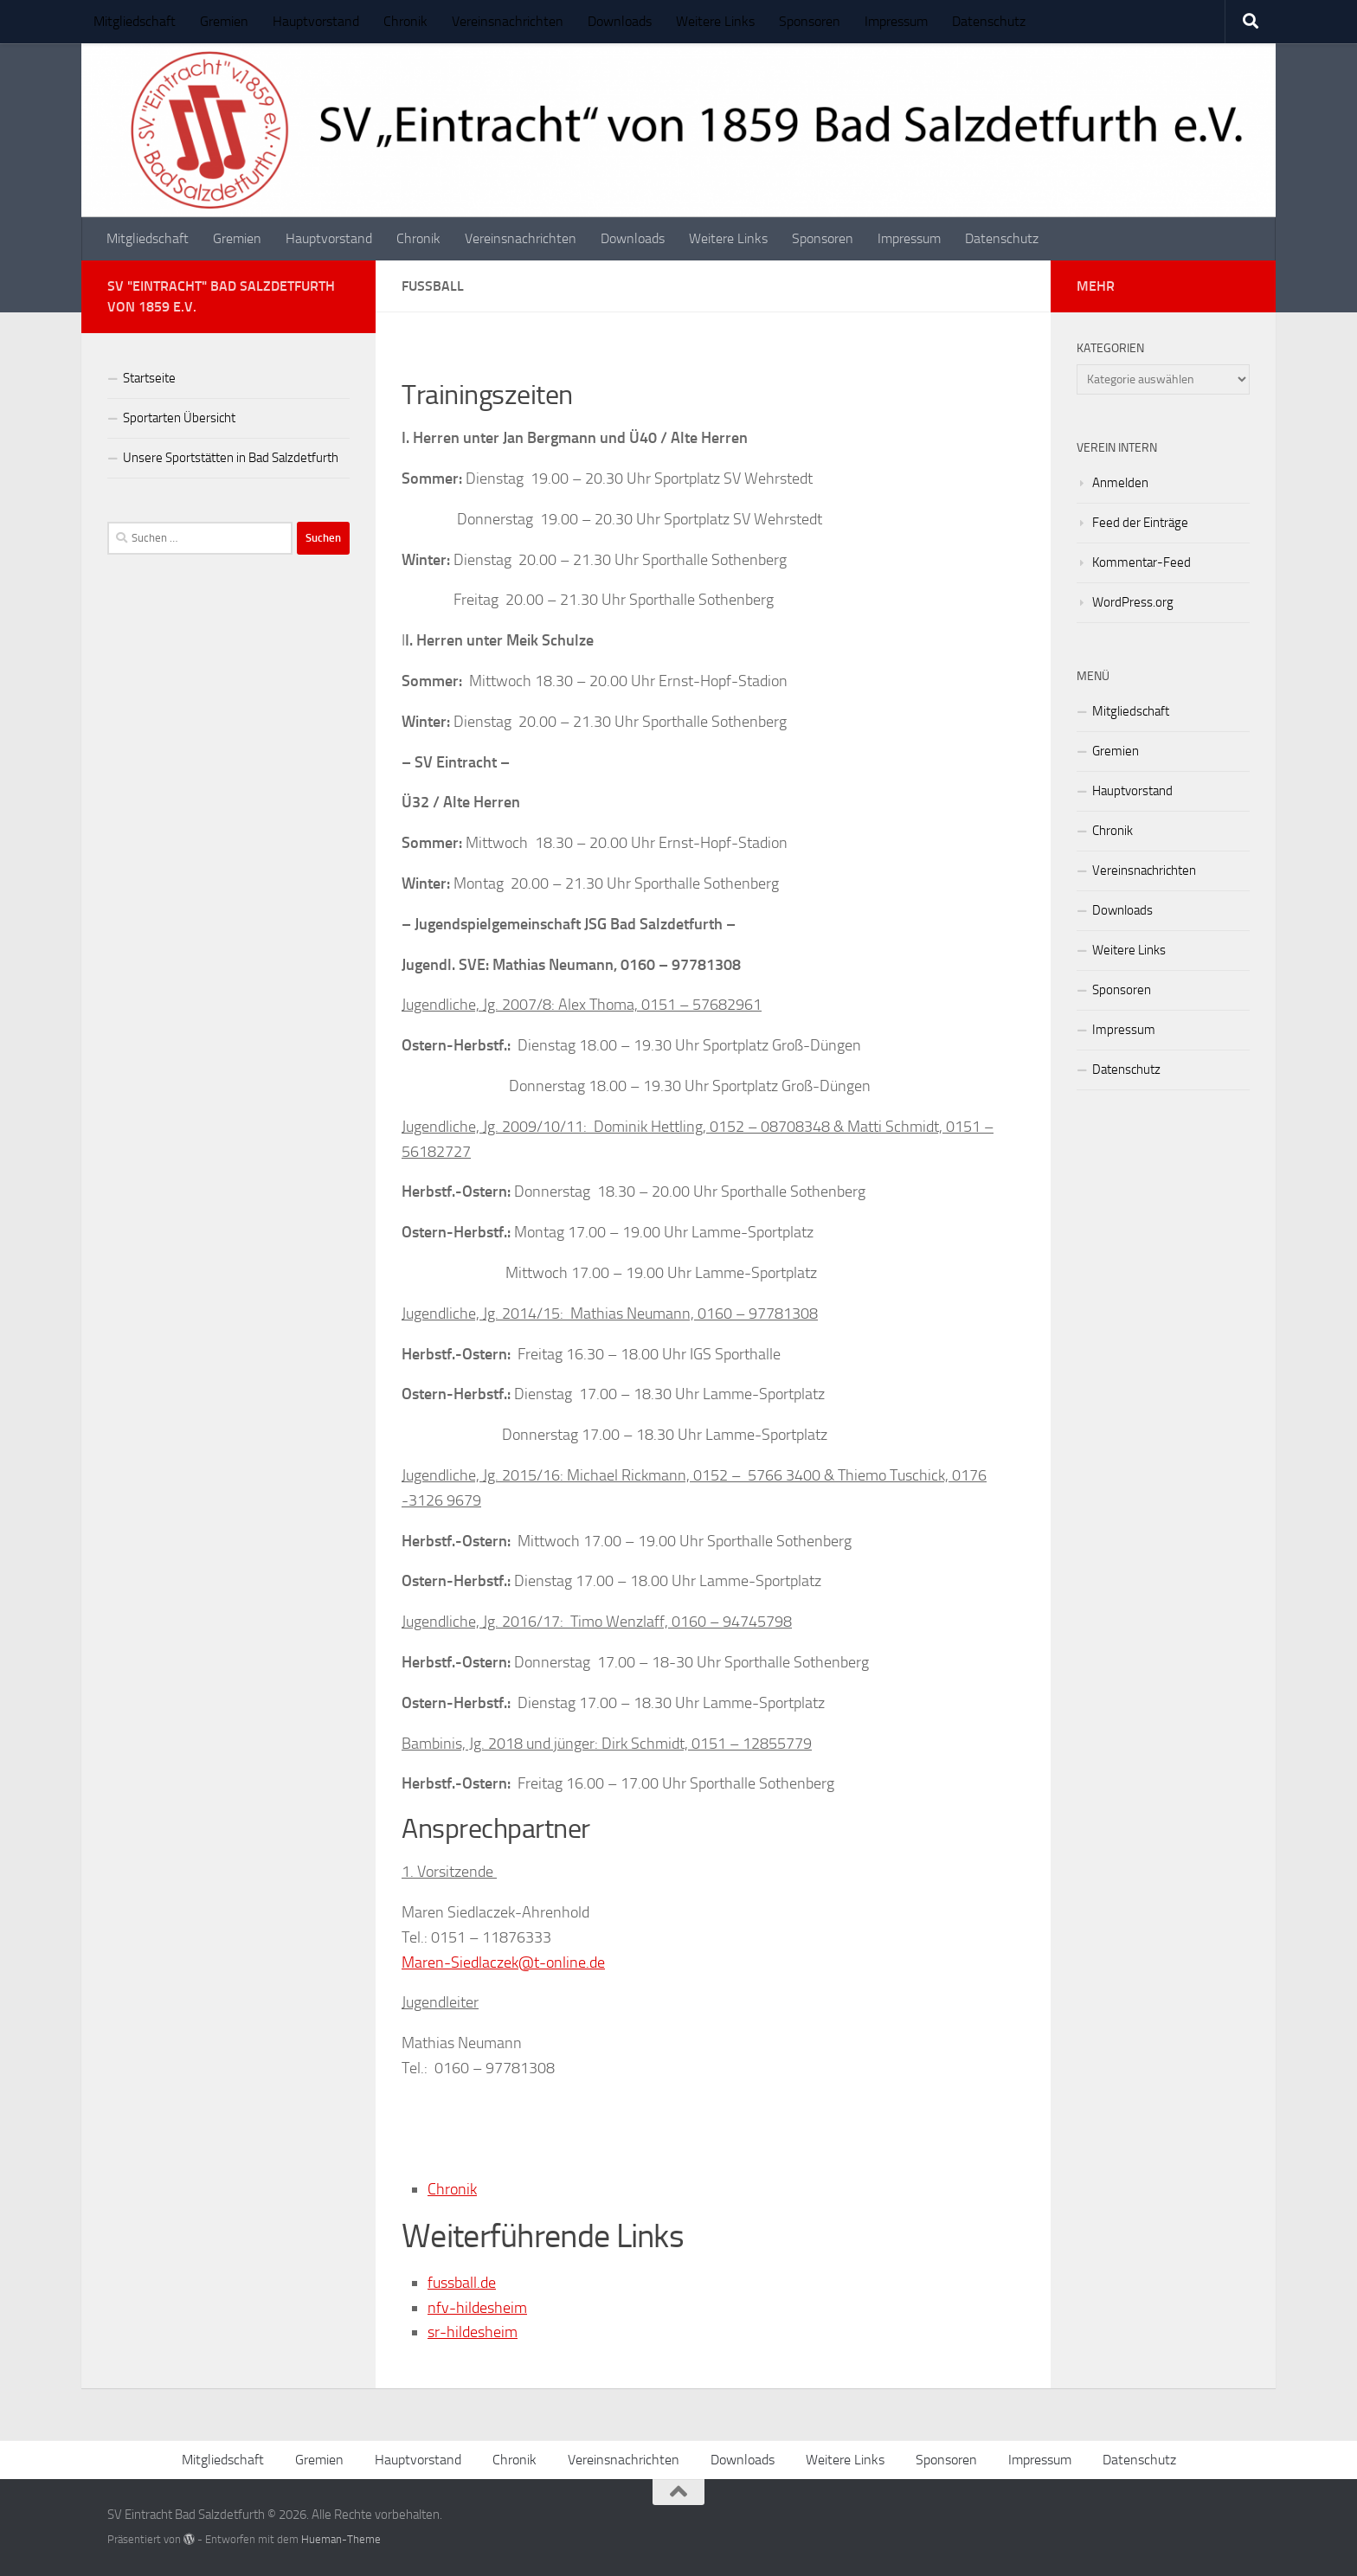 The width and height of the screenshot is (1357, 2576). What do you see at coordinates (715, 21) in the screenshot?
I see `Weitere Links` at bounding box center [715, 21].